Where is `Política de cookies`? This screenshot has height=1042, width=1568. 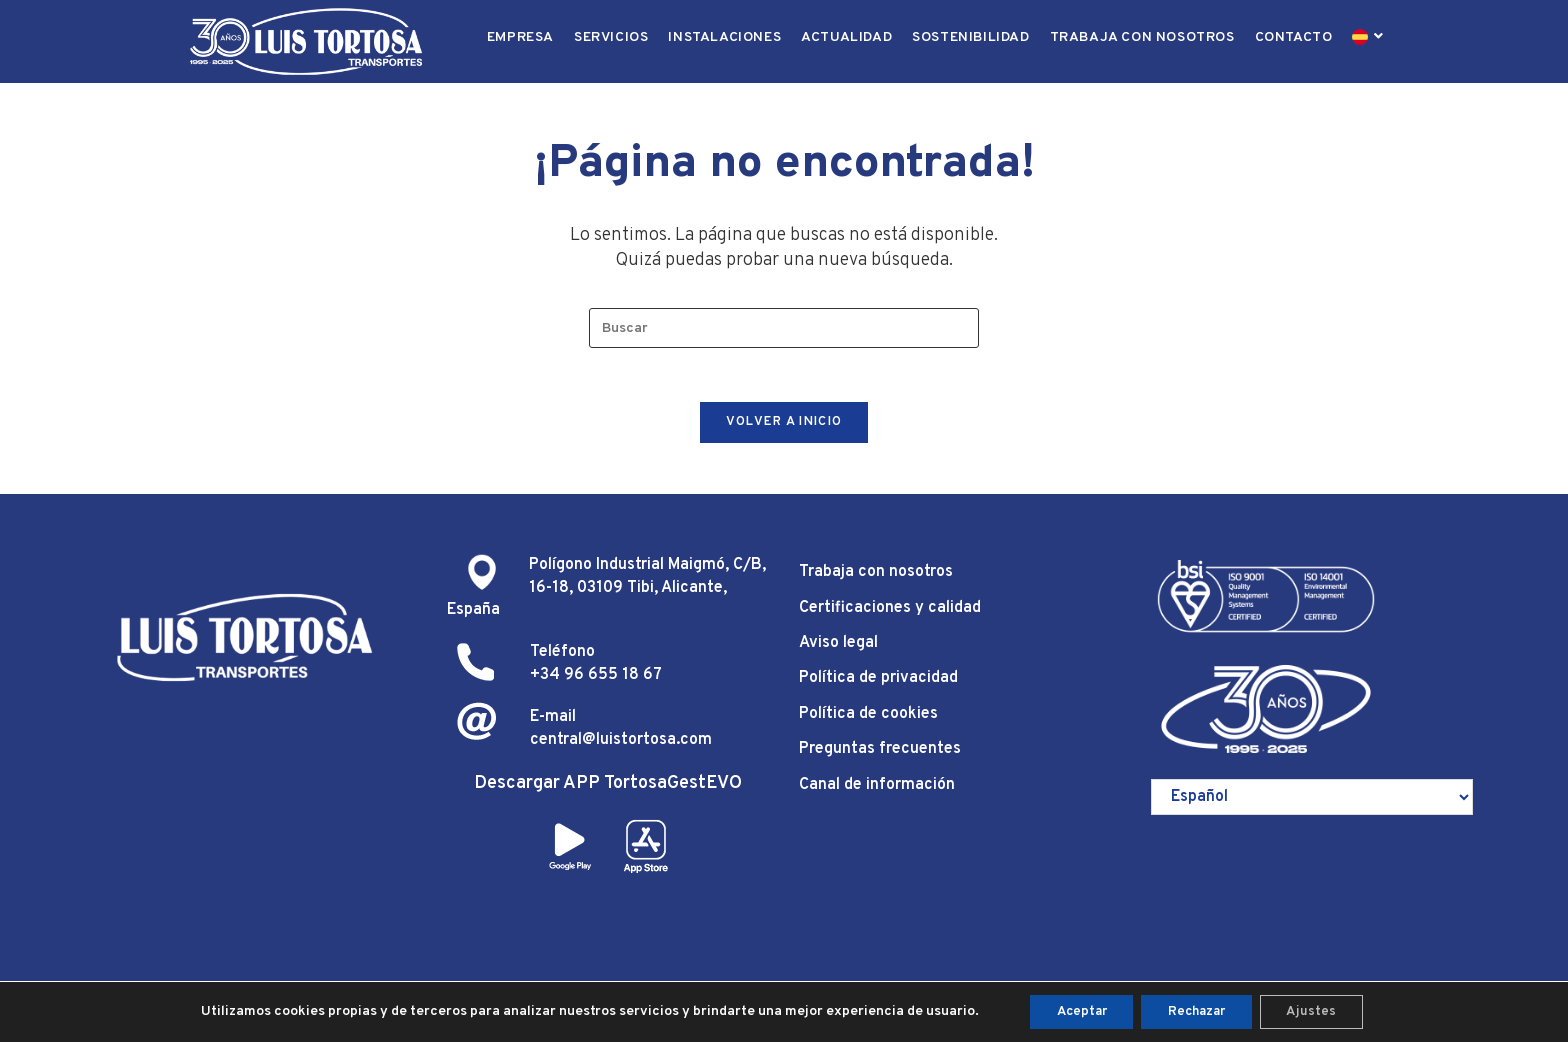 Política de cookies is located at coordinates (868, 723).